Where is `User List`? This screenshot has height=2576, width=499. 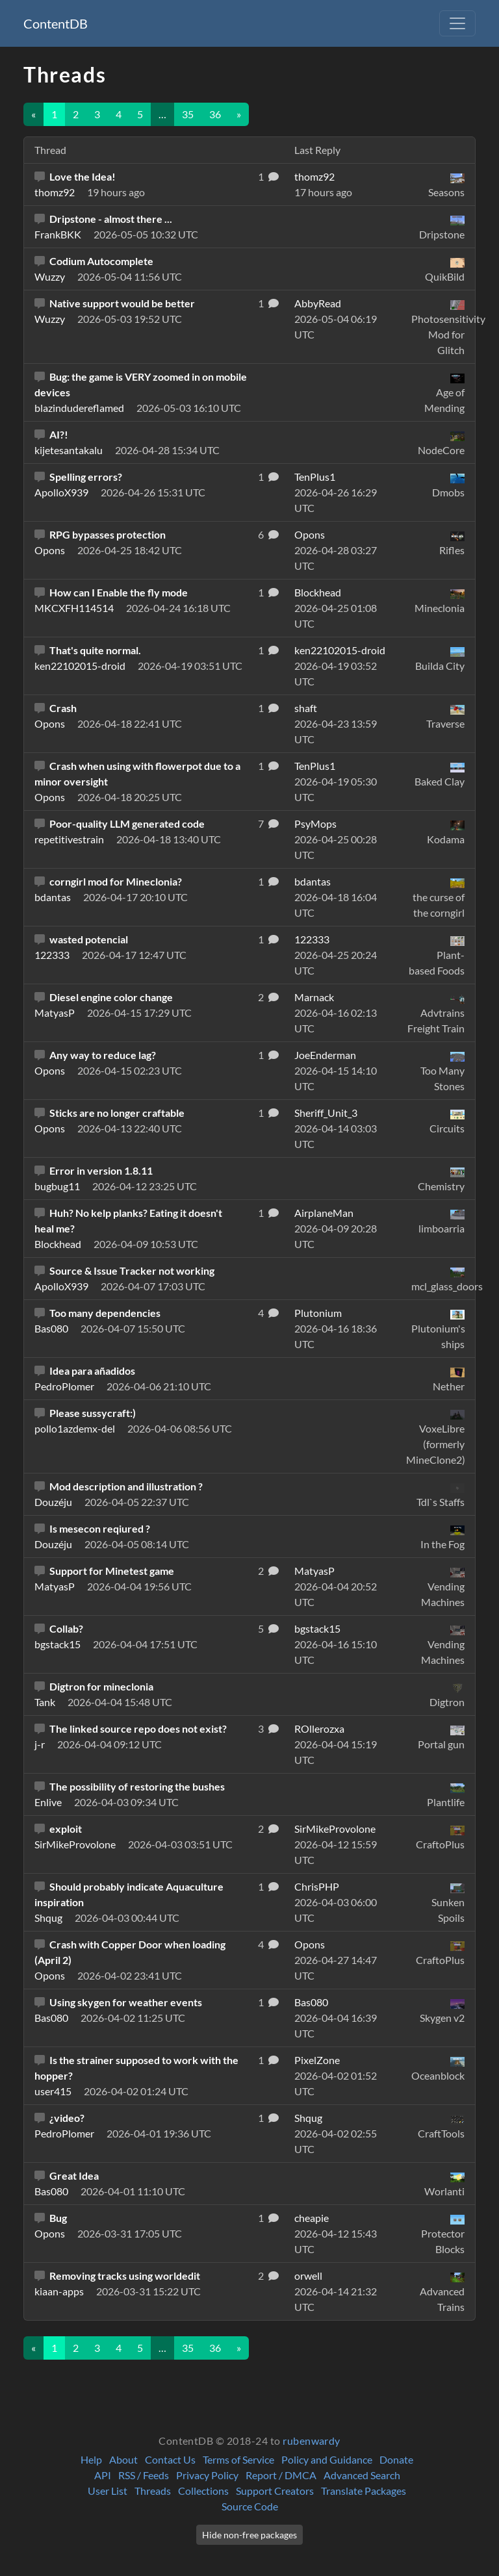 User List is located at coordinates (107, 2490).